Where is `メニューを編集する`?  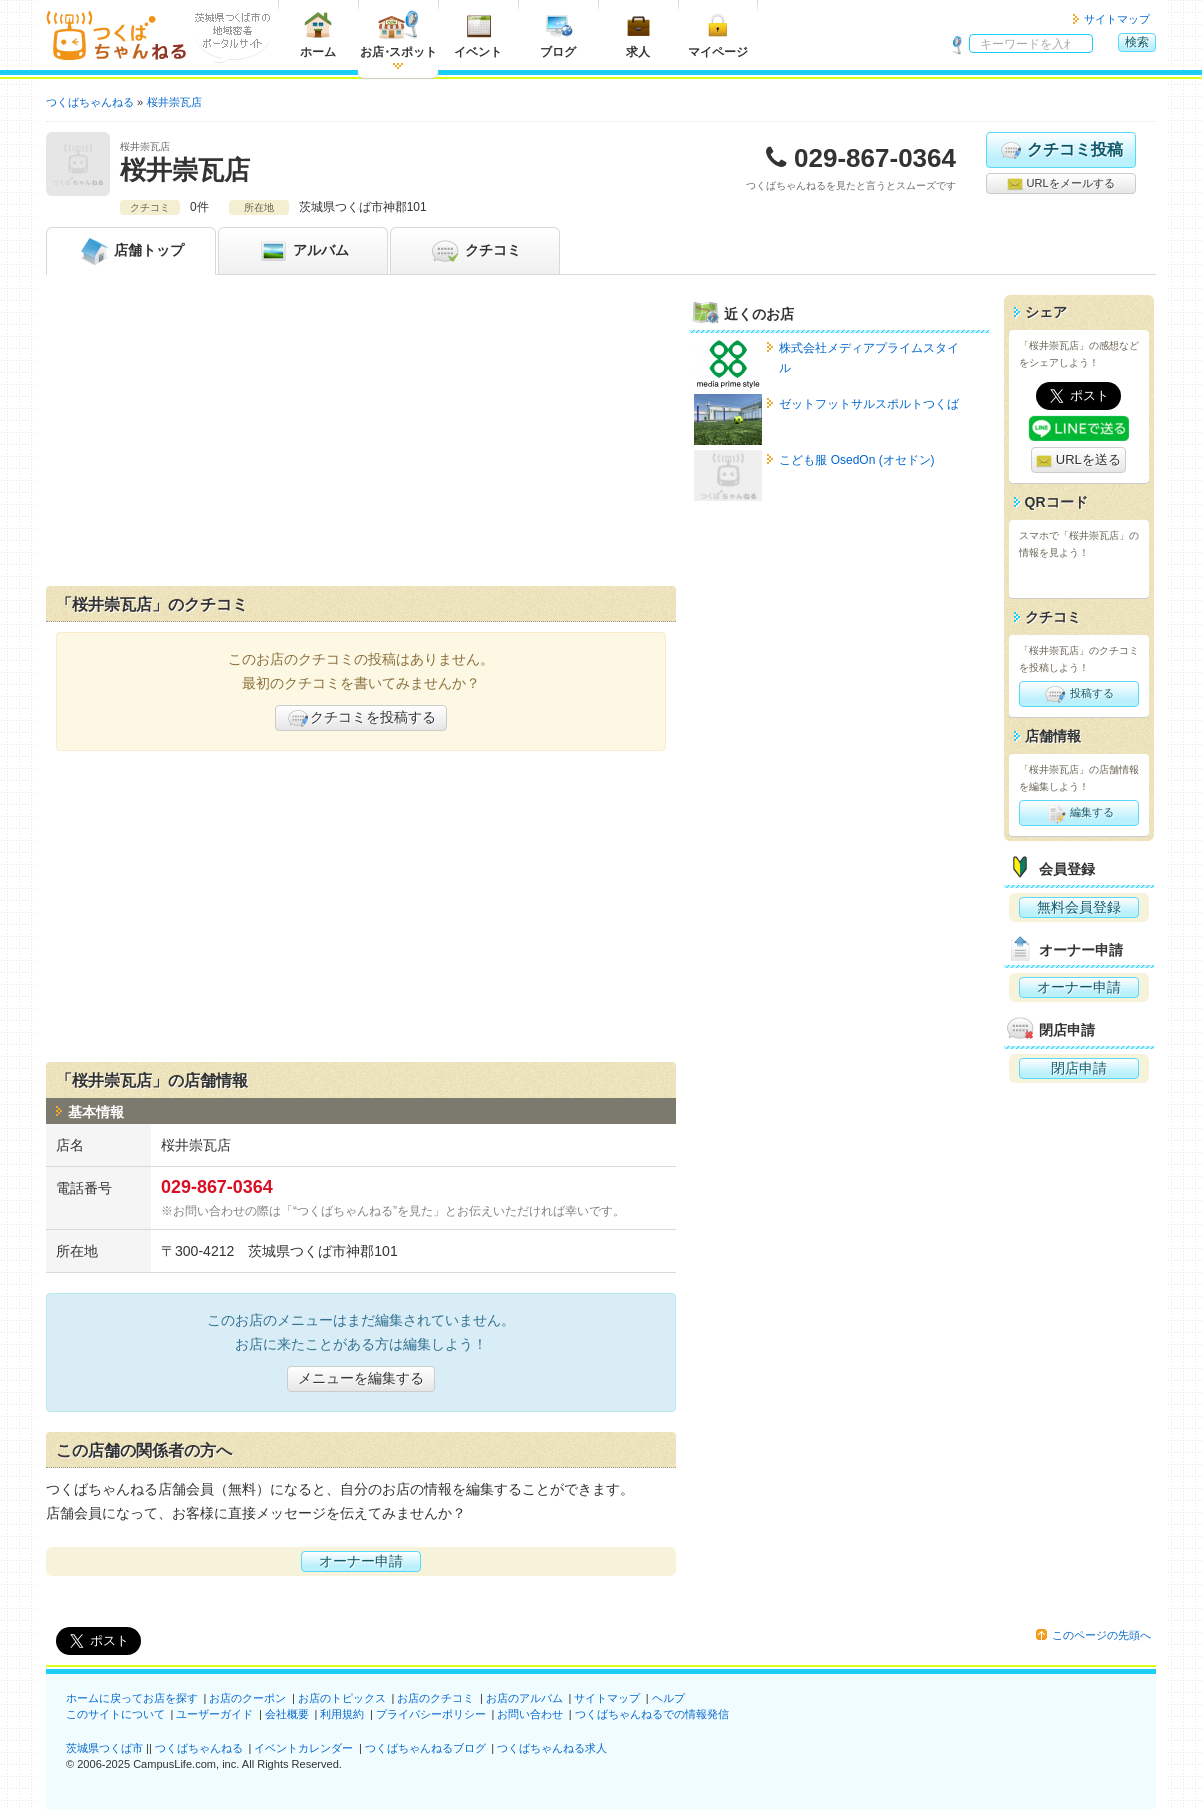 メニューを編集する is located at coordinates (361, 1378).